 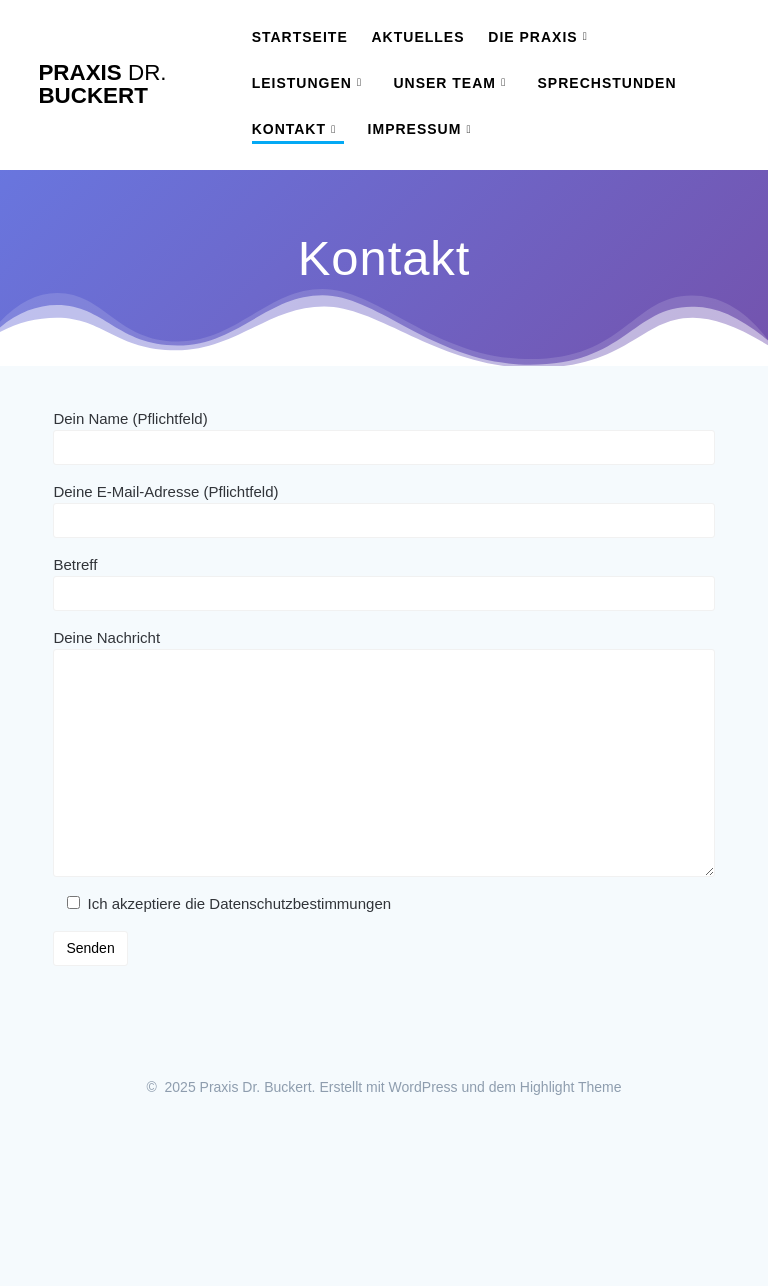 I want to click on Kontakt, so click(x=289, y=129).